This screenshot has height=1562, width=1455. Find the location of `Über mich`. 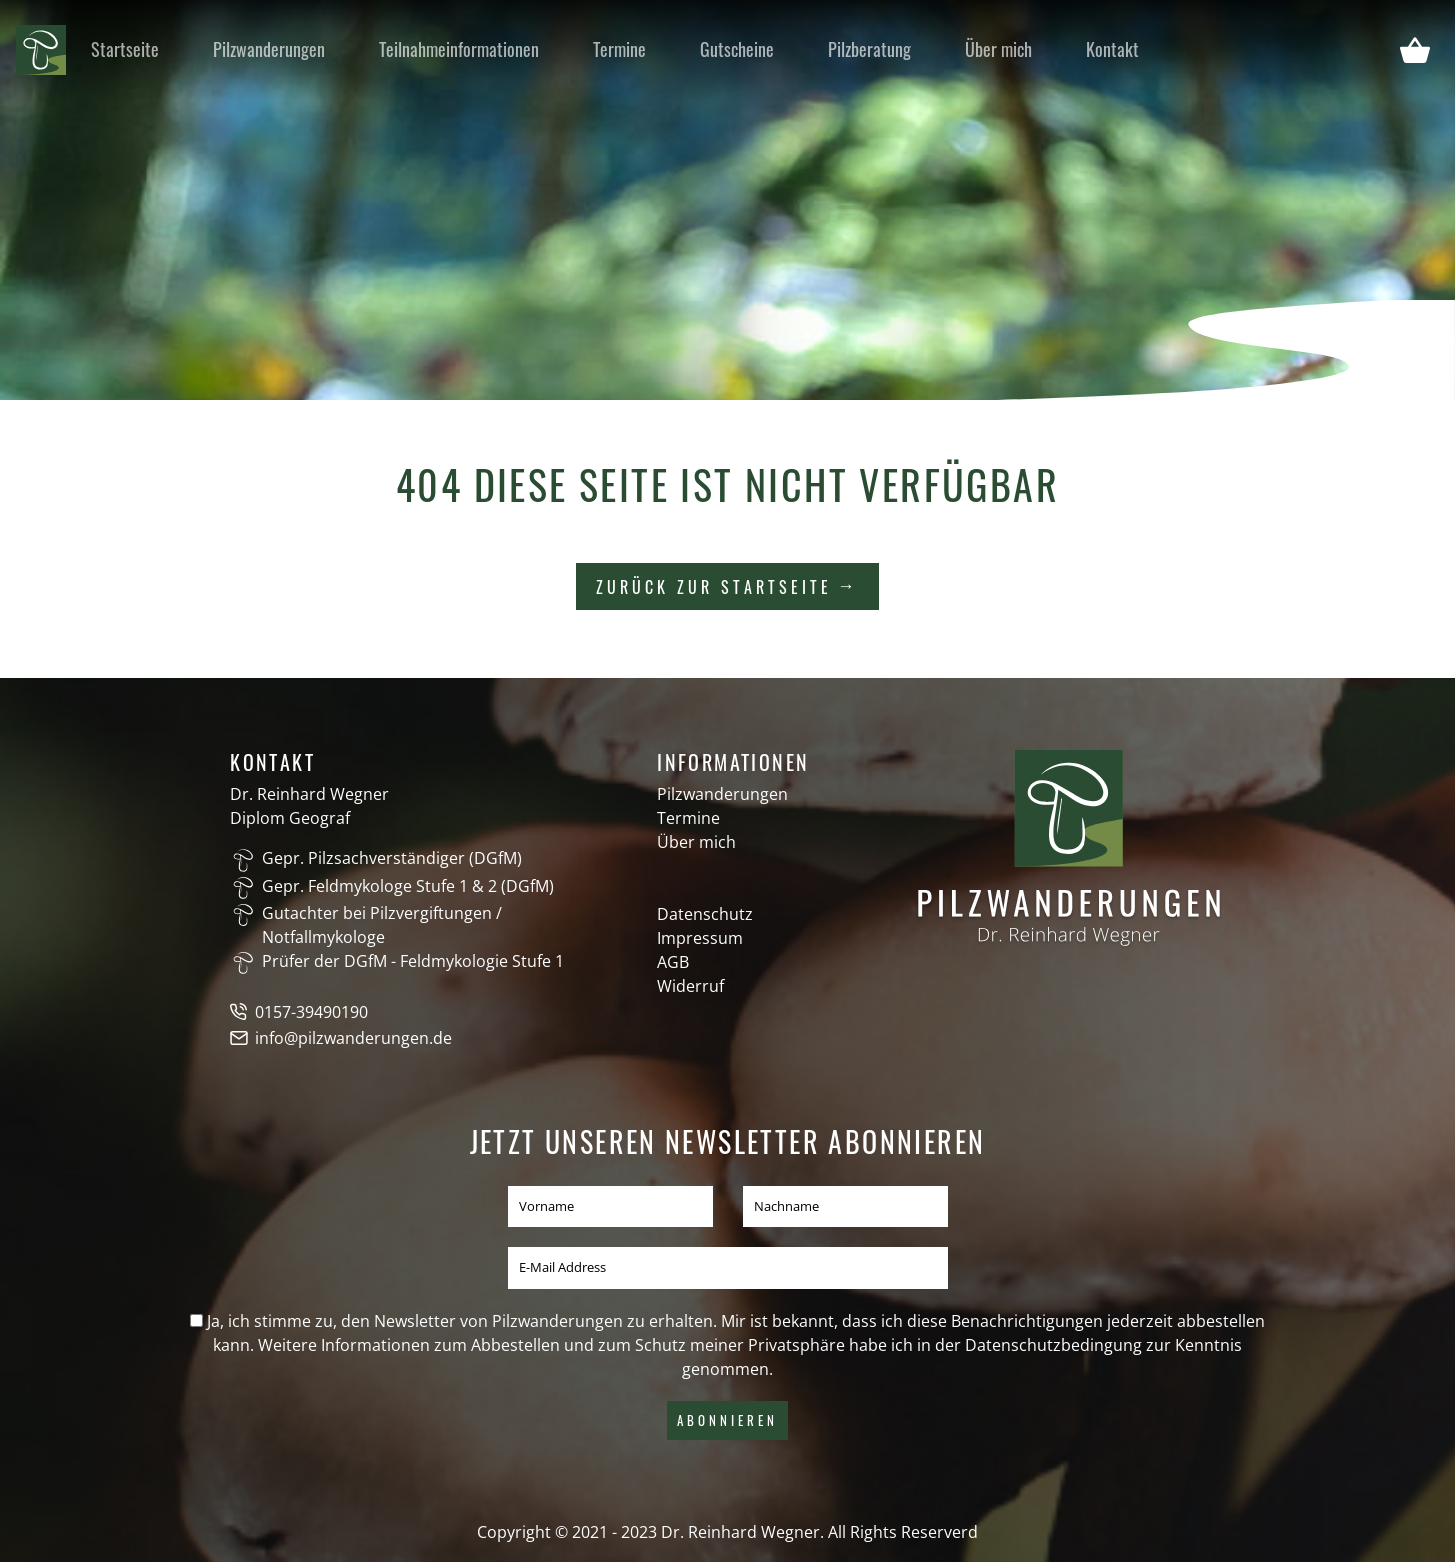

Über mich is located at coordinates (998, 49).